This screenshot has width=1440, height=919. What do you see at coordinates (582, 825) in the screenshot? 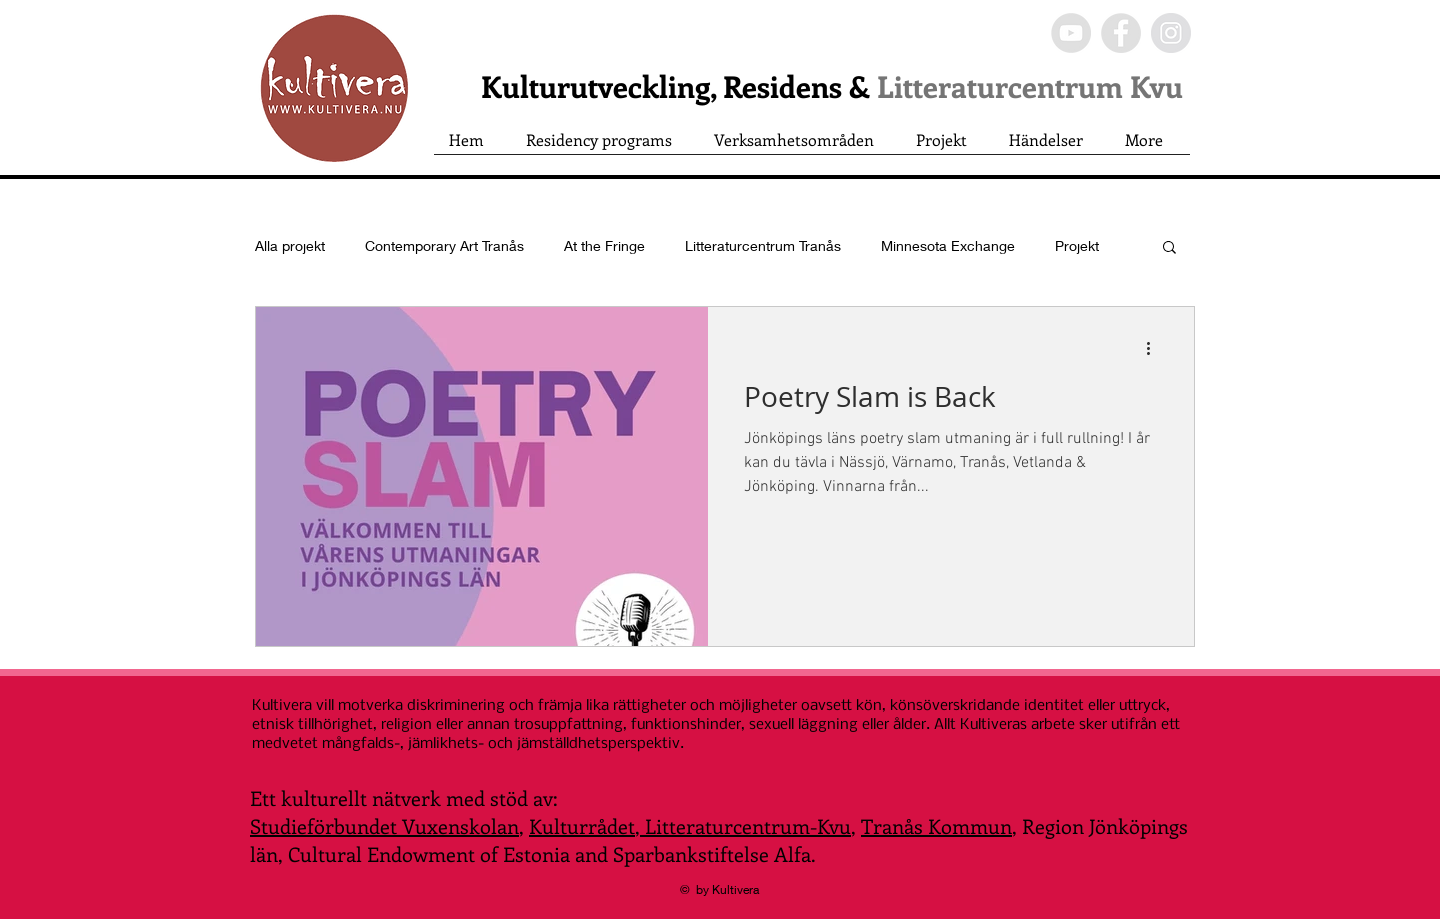
I see `Kulturrådet` at bounding box center [582, 825].